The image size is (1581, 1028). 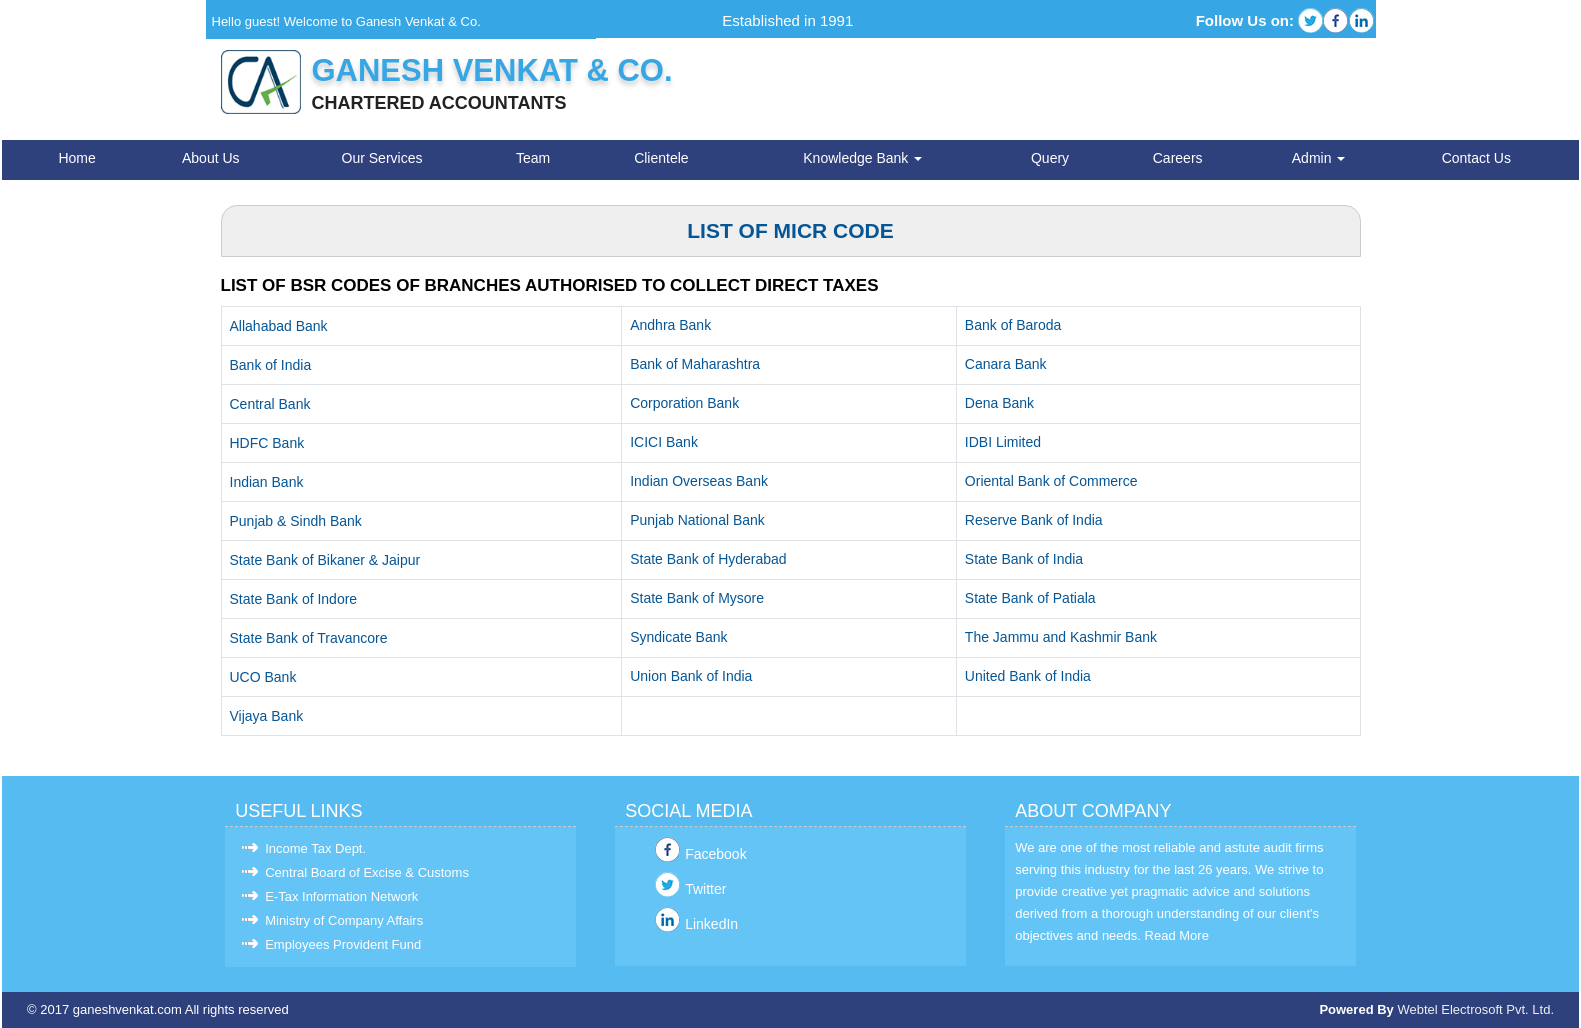 I want to click on State Bank of Hyderabad, so click(x=708, y=559).